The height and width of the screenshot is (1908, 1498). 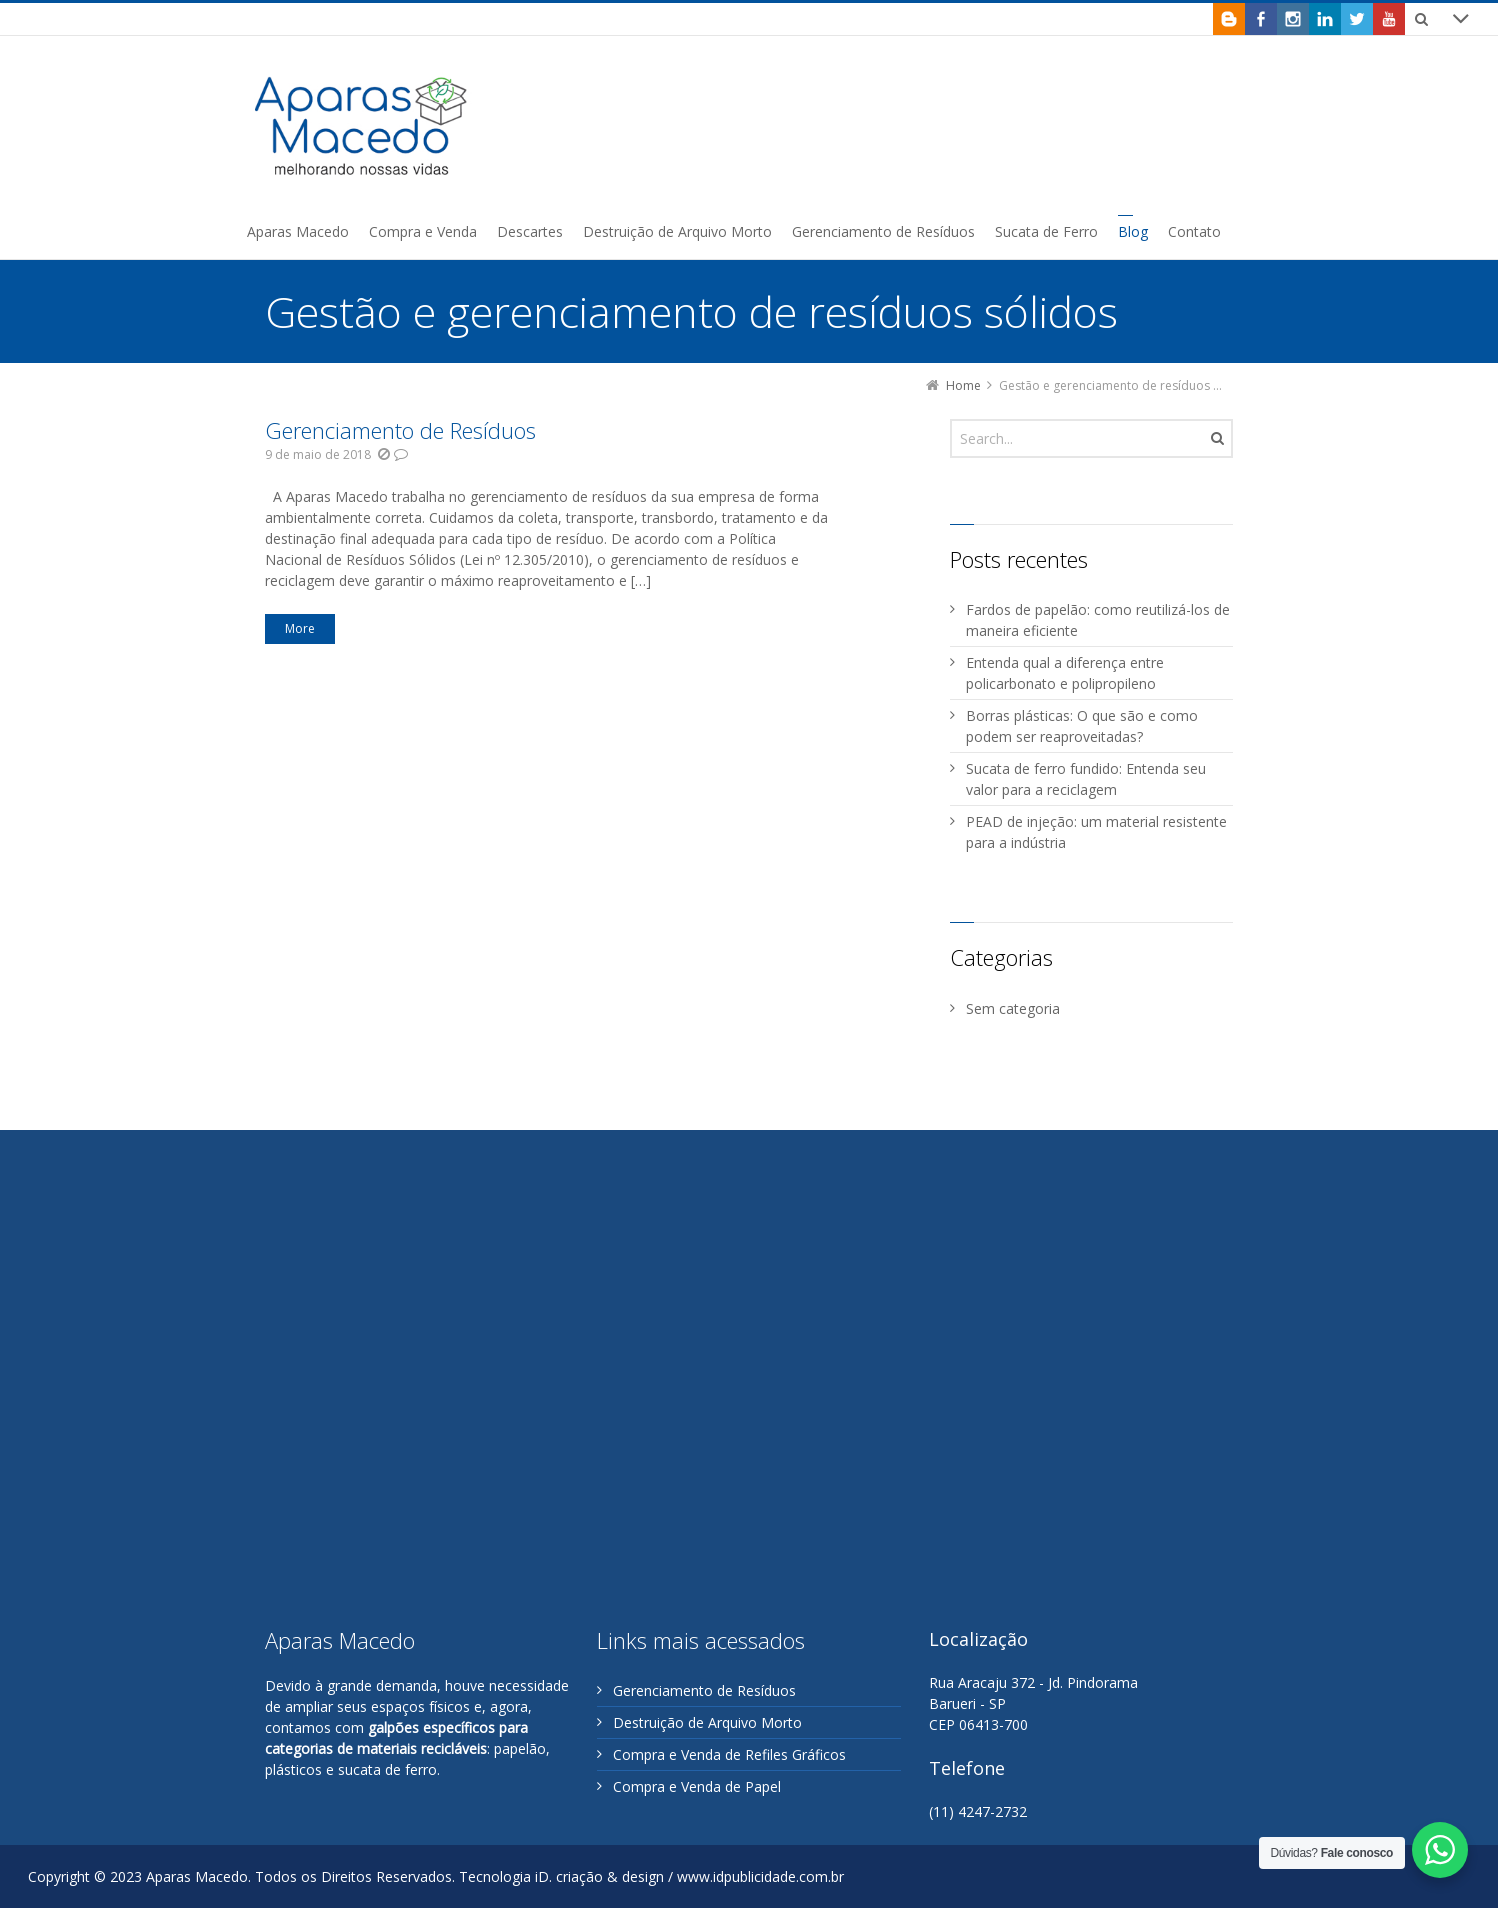 I want to click on Compra e Venda de Refiles Gráficos, so click(x=729, y=1754).